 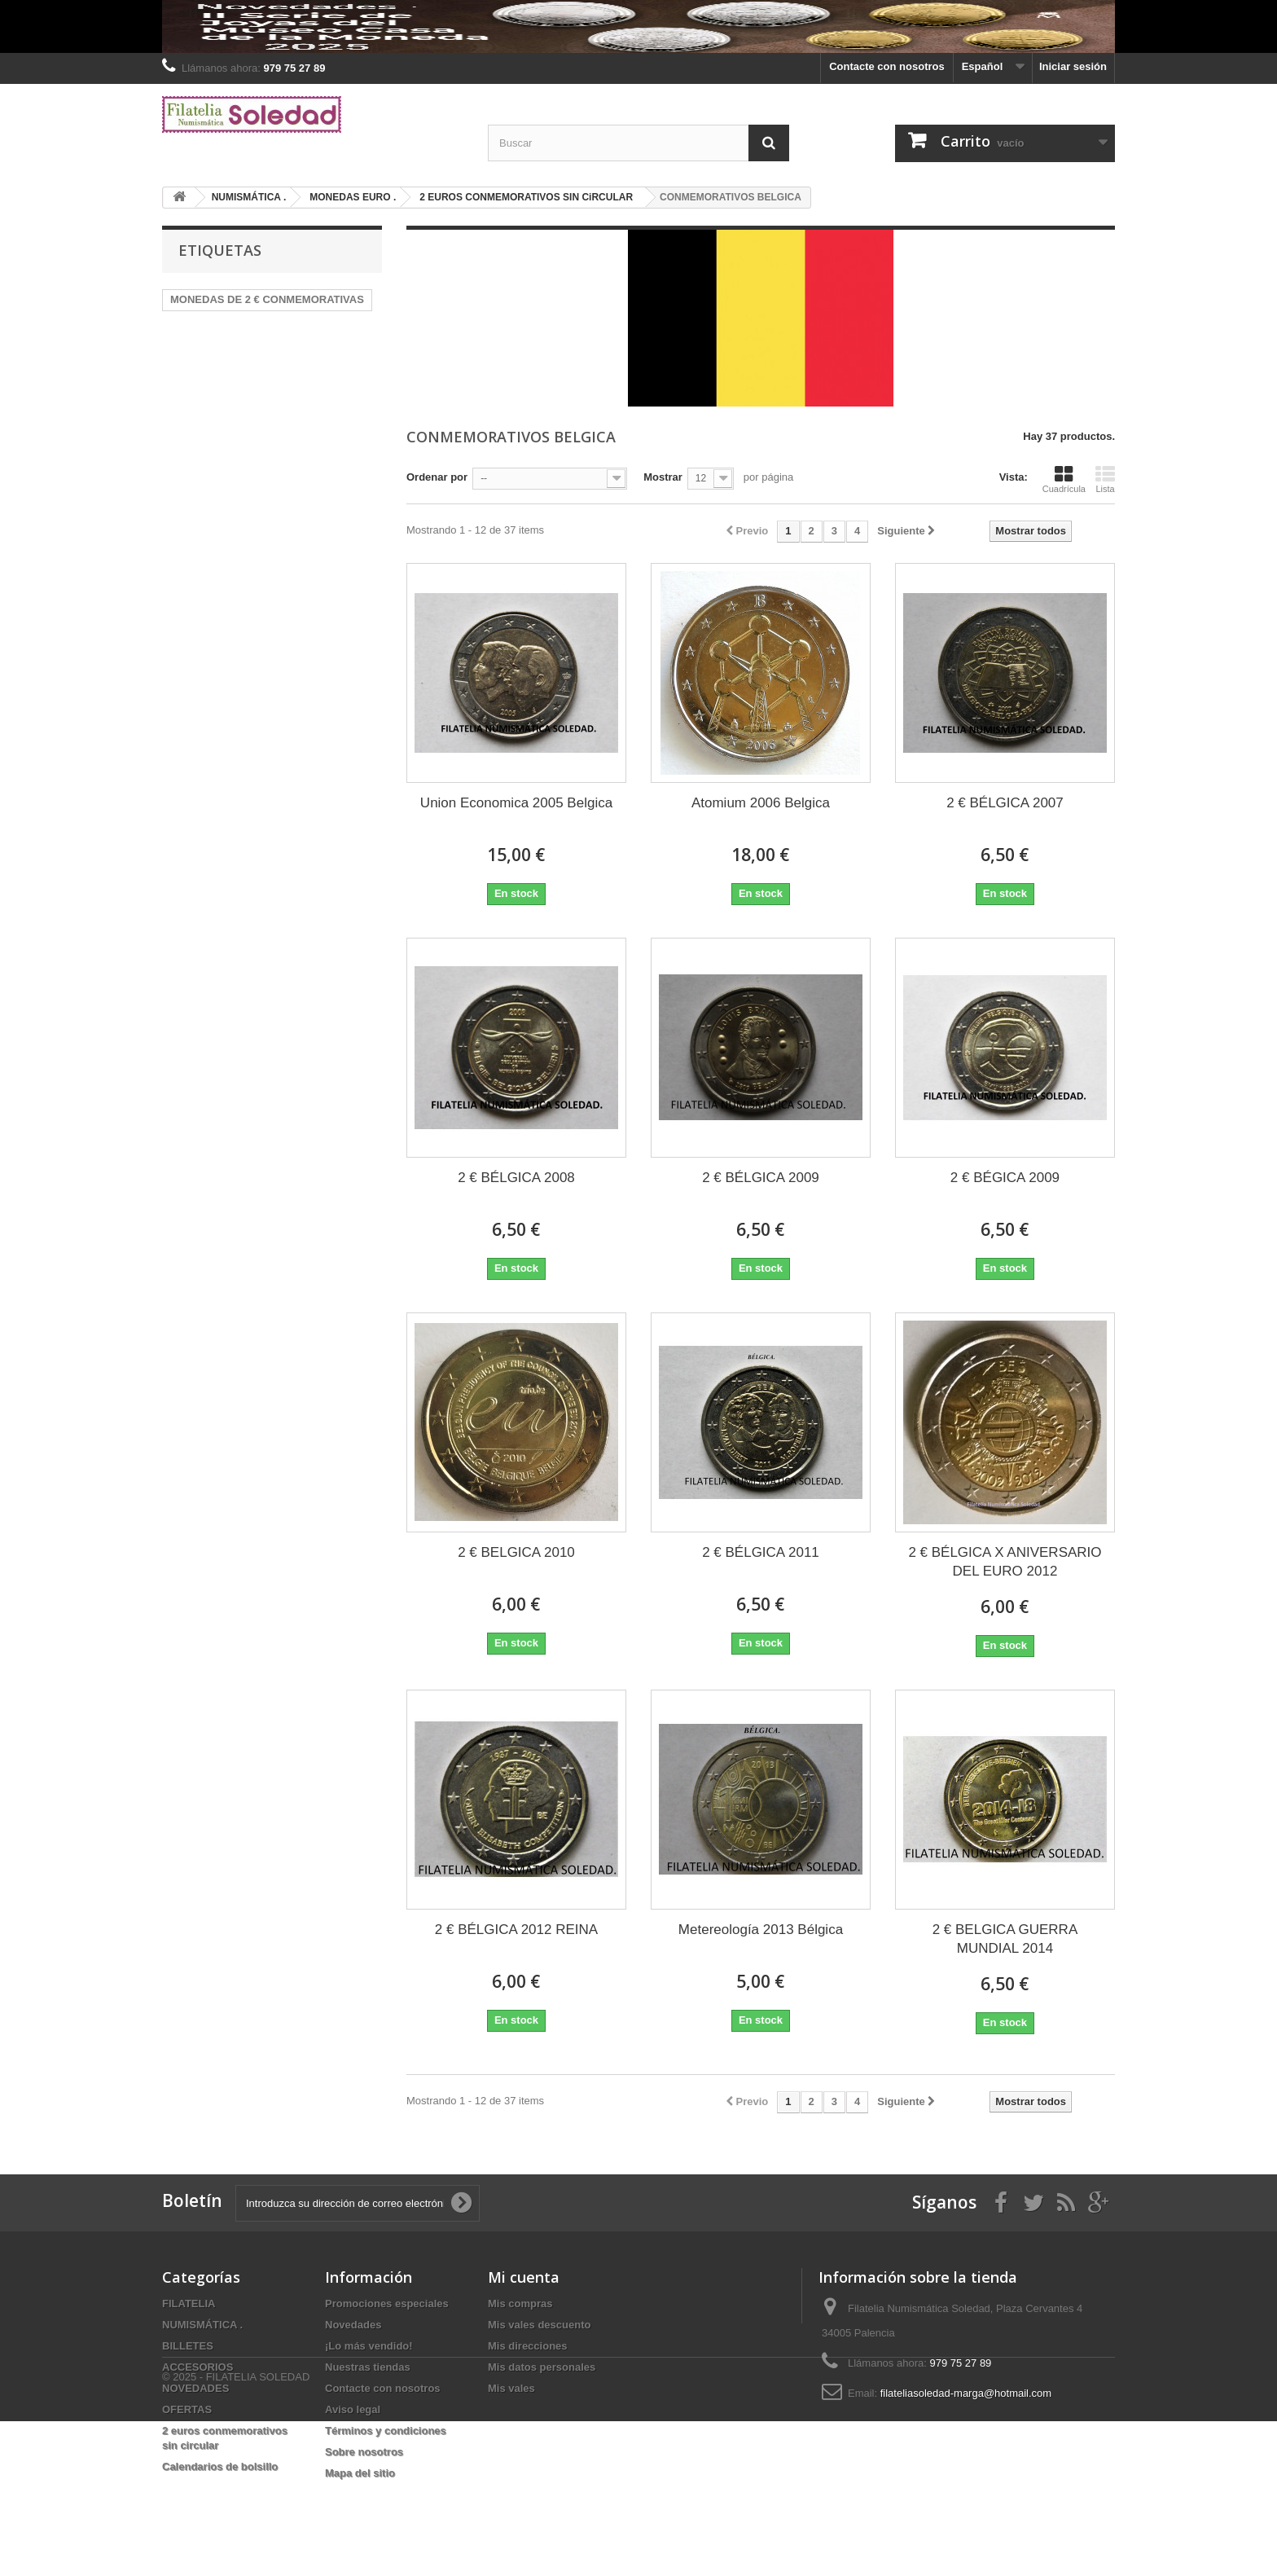 I want to click on 2025, so click(x=238, y=373).